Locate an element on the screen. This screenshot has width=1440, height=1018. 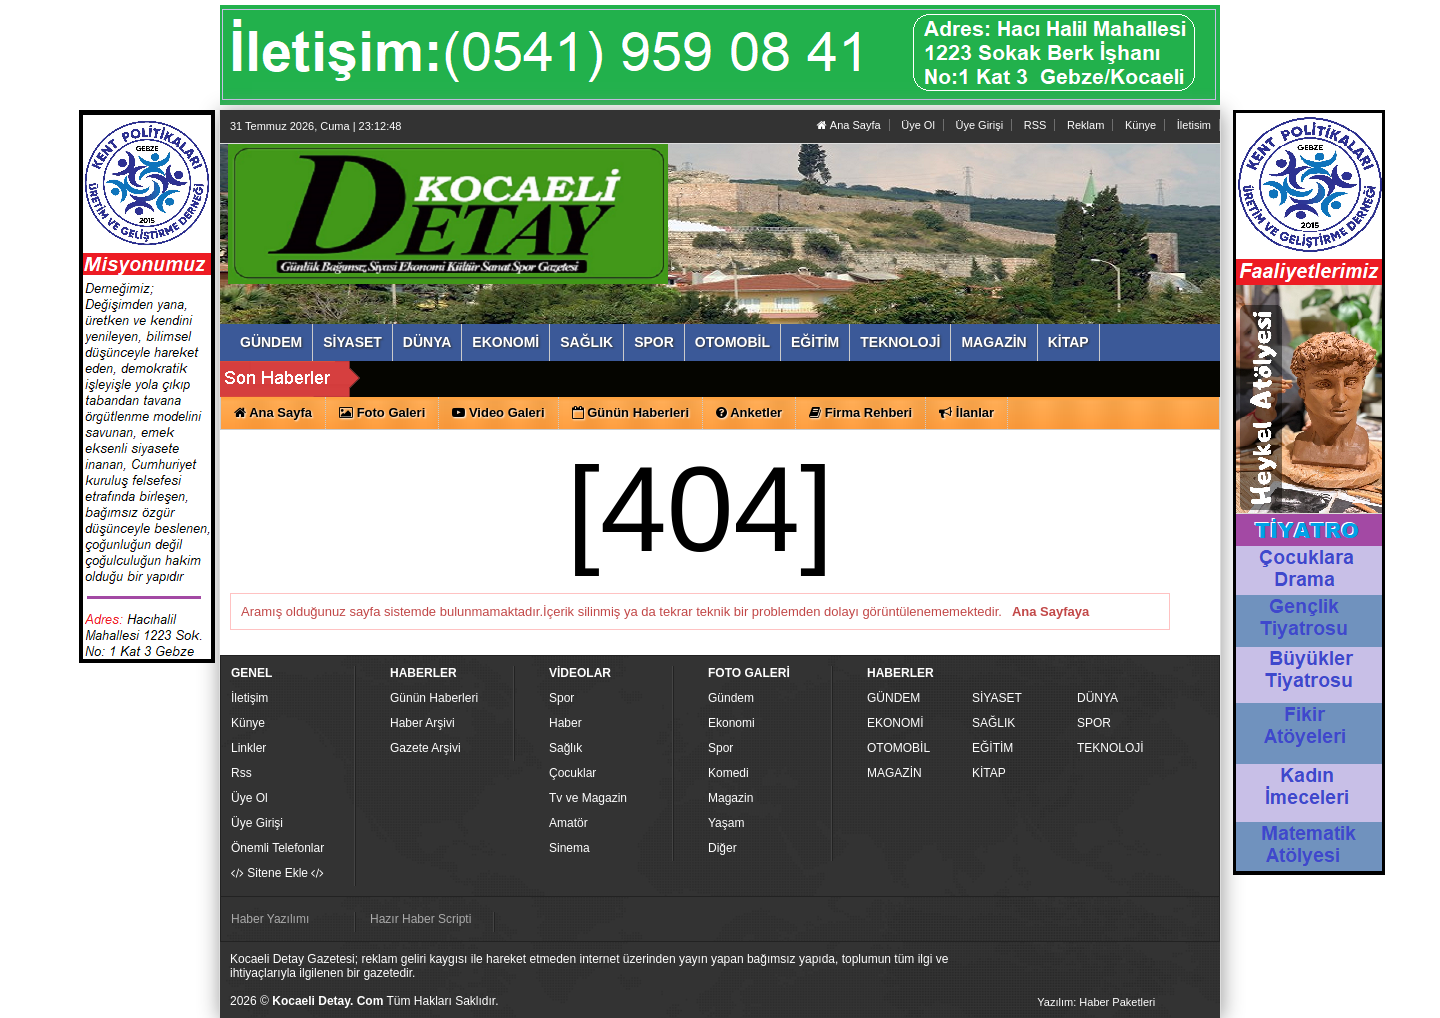
RSS is located at coordinates (1035, 125).